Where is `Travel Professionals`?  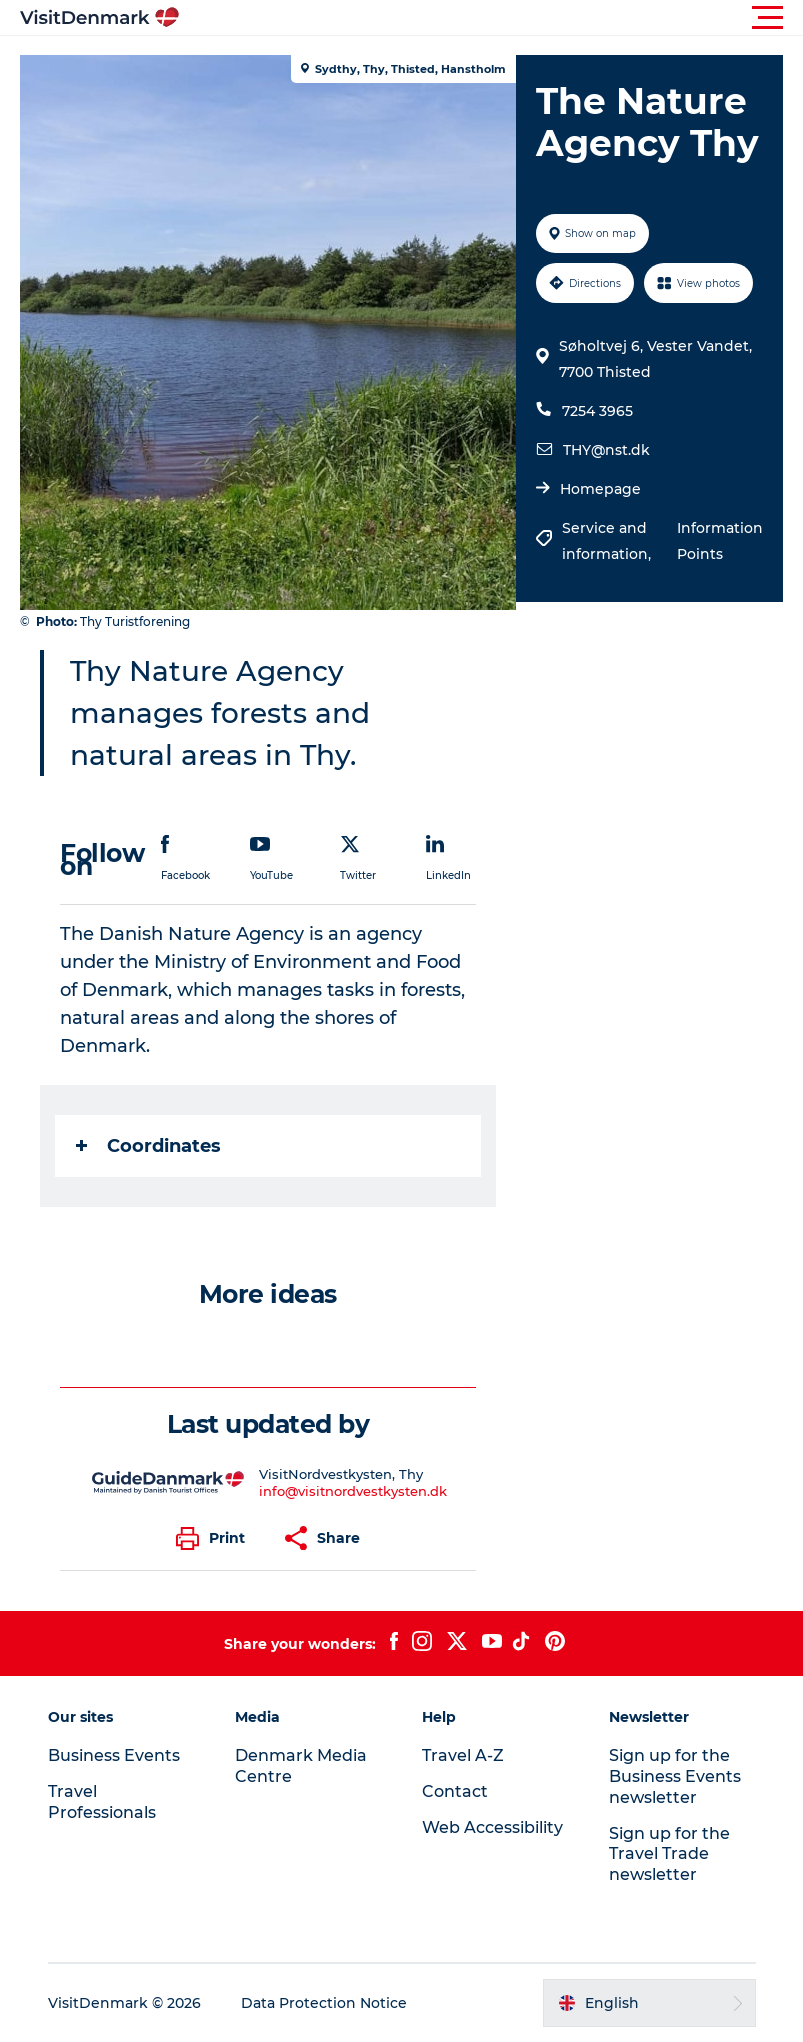
Travel Professionals is located at coordinates (102, 1802).